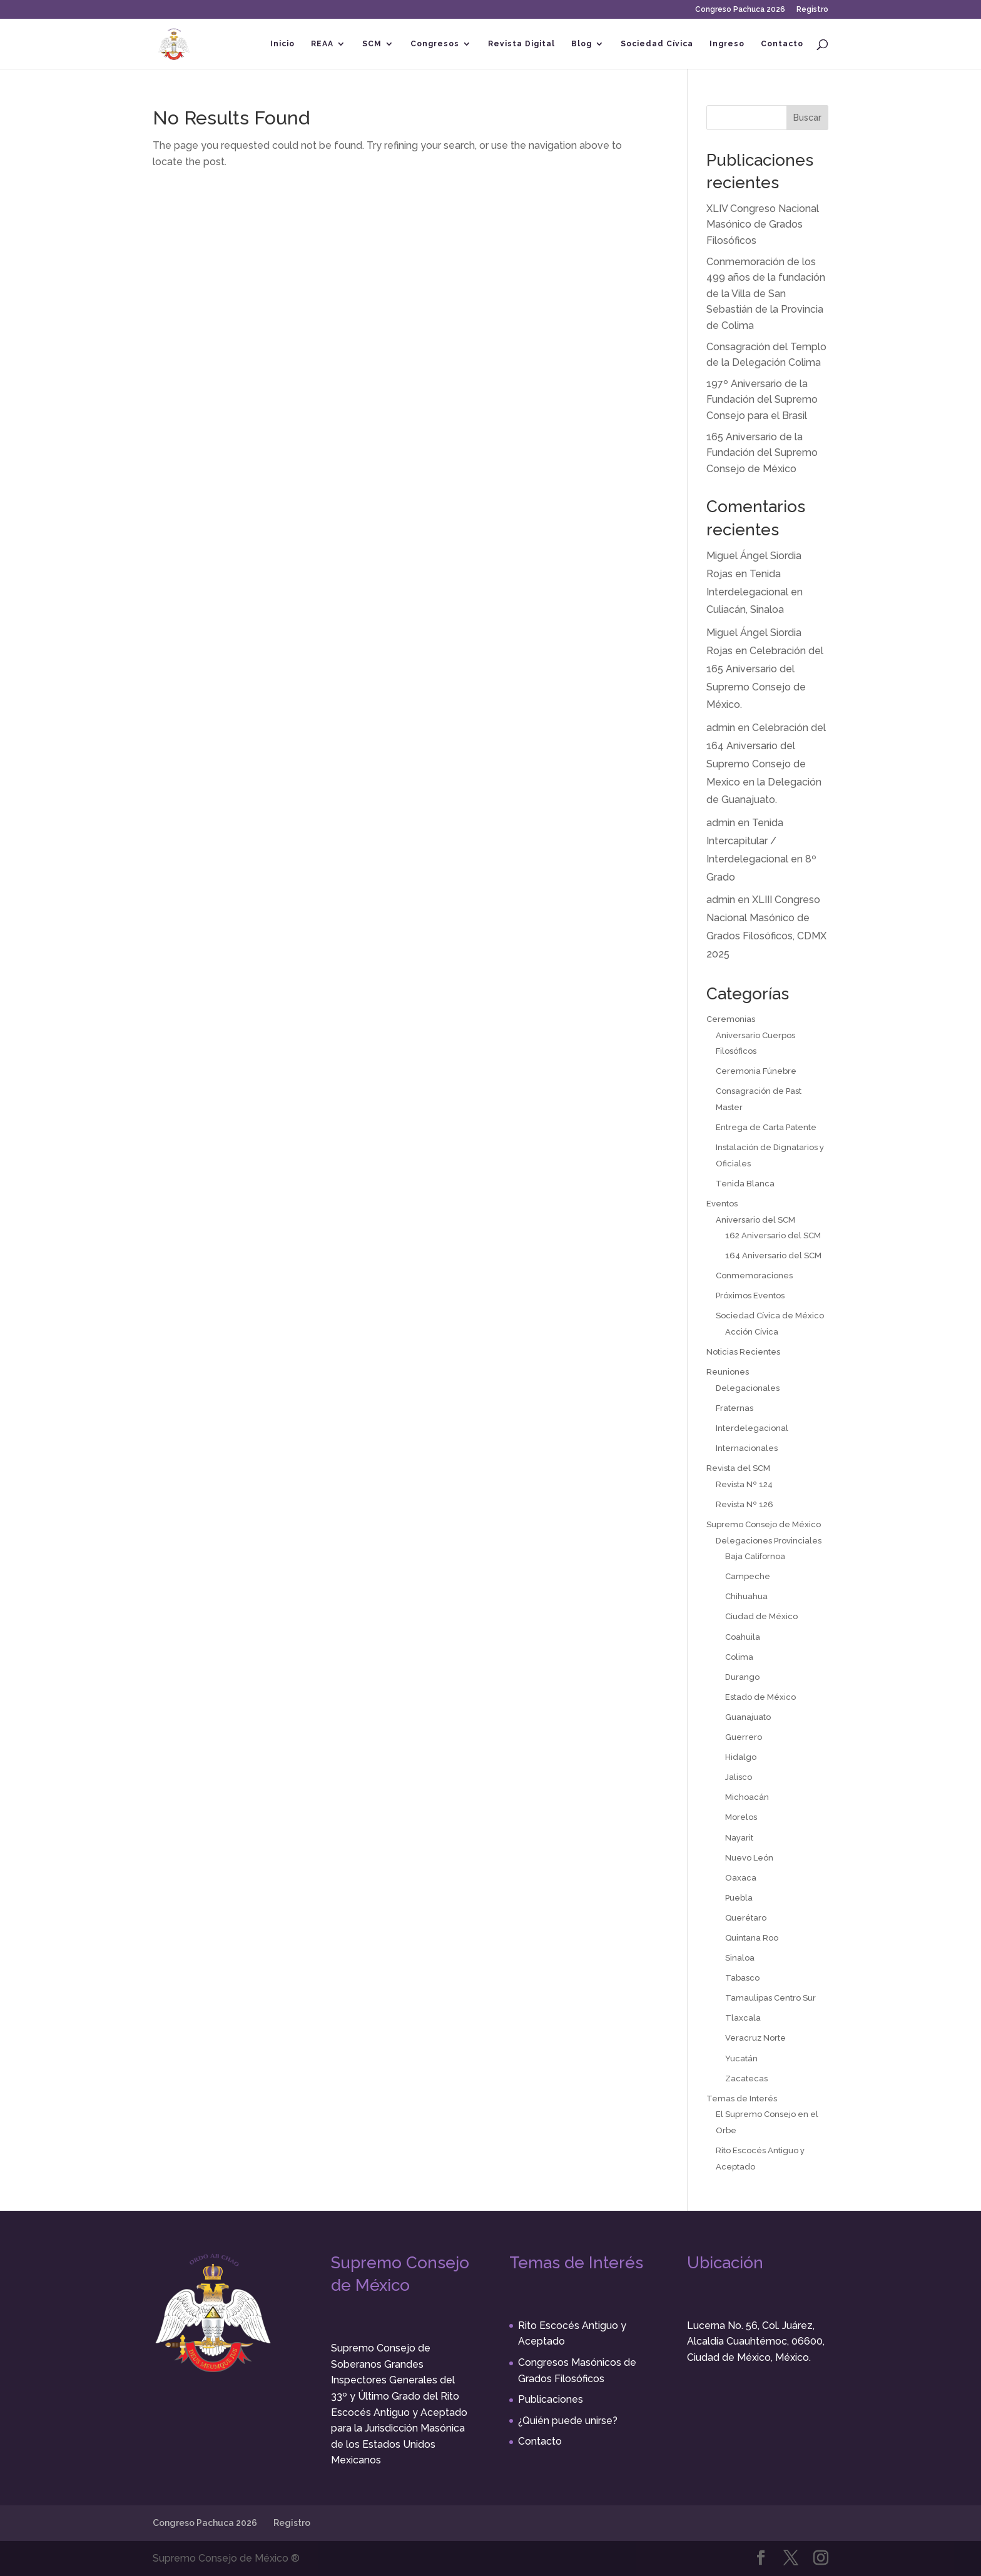 This screenshot has height=2576, width=981. What do you see at coordinates (747, 1576) in the screenshot?
I see `Campeche` at bounding box center [747, 1576].